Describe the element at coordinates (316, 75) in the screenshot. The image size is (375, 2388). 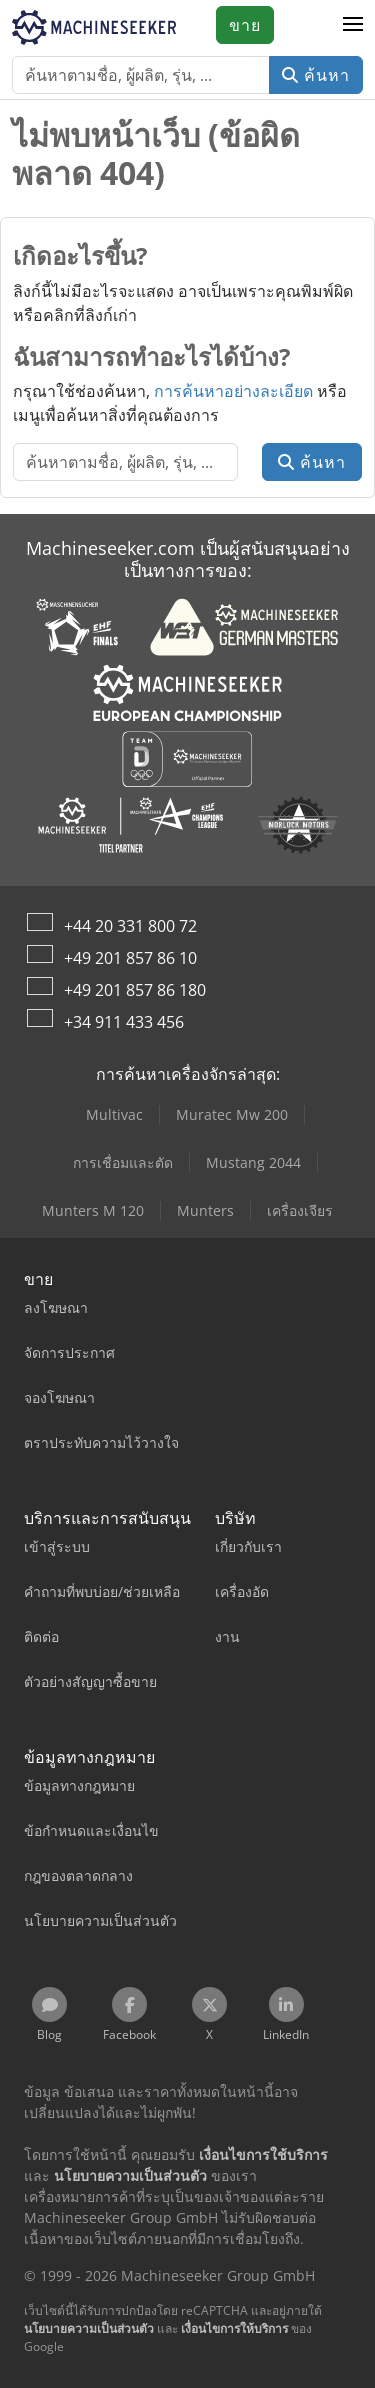
I see `ค้นหา` at that location.